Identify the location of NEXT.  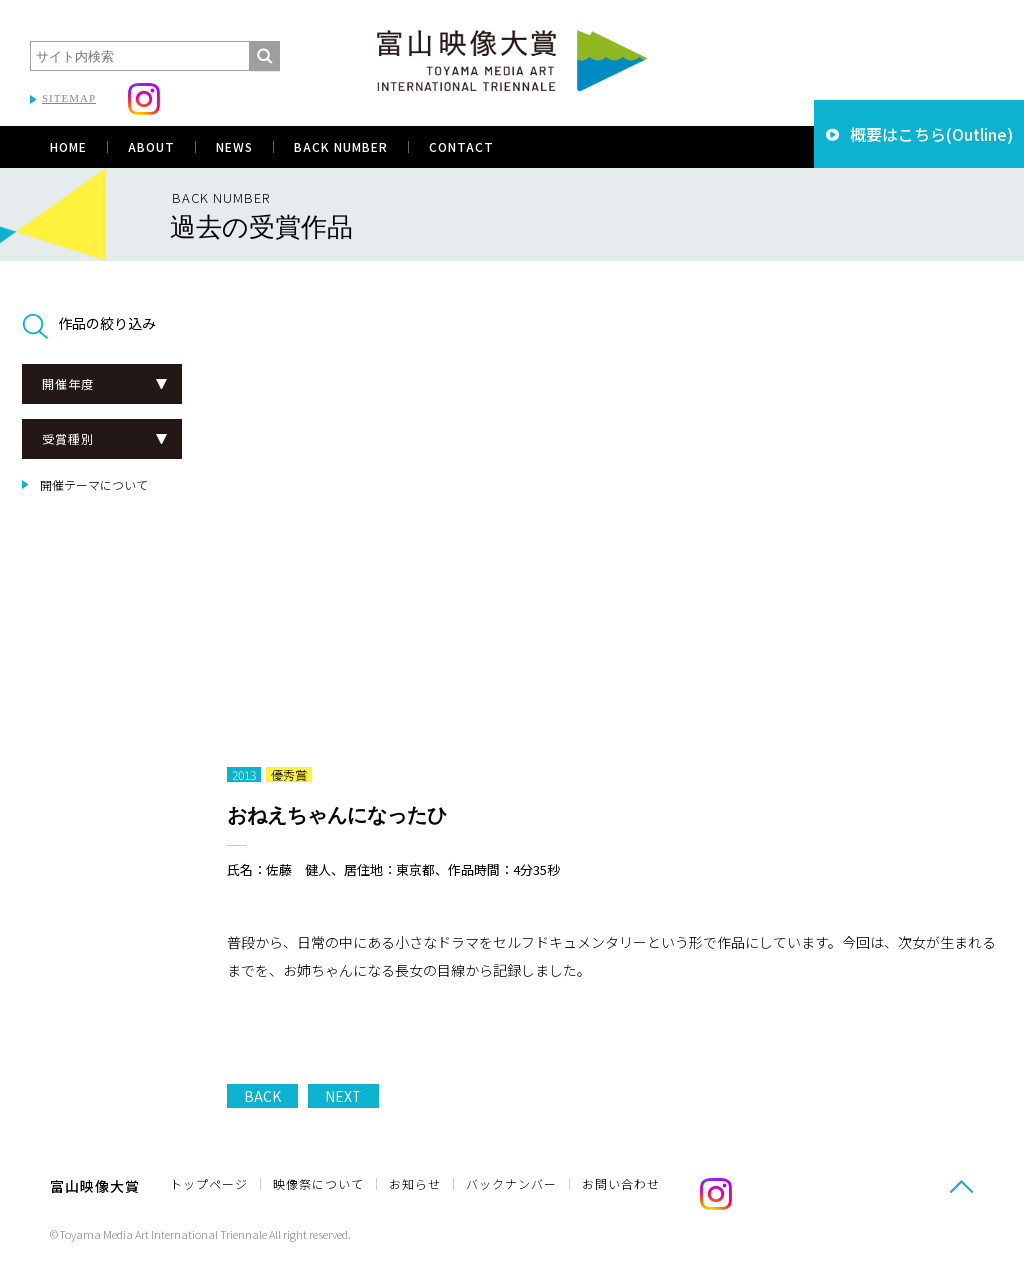
(343, 1096).